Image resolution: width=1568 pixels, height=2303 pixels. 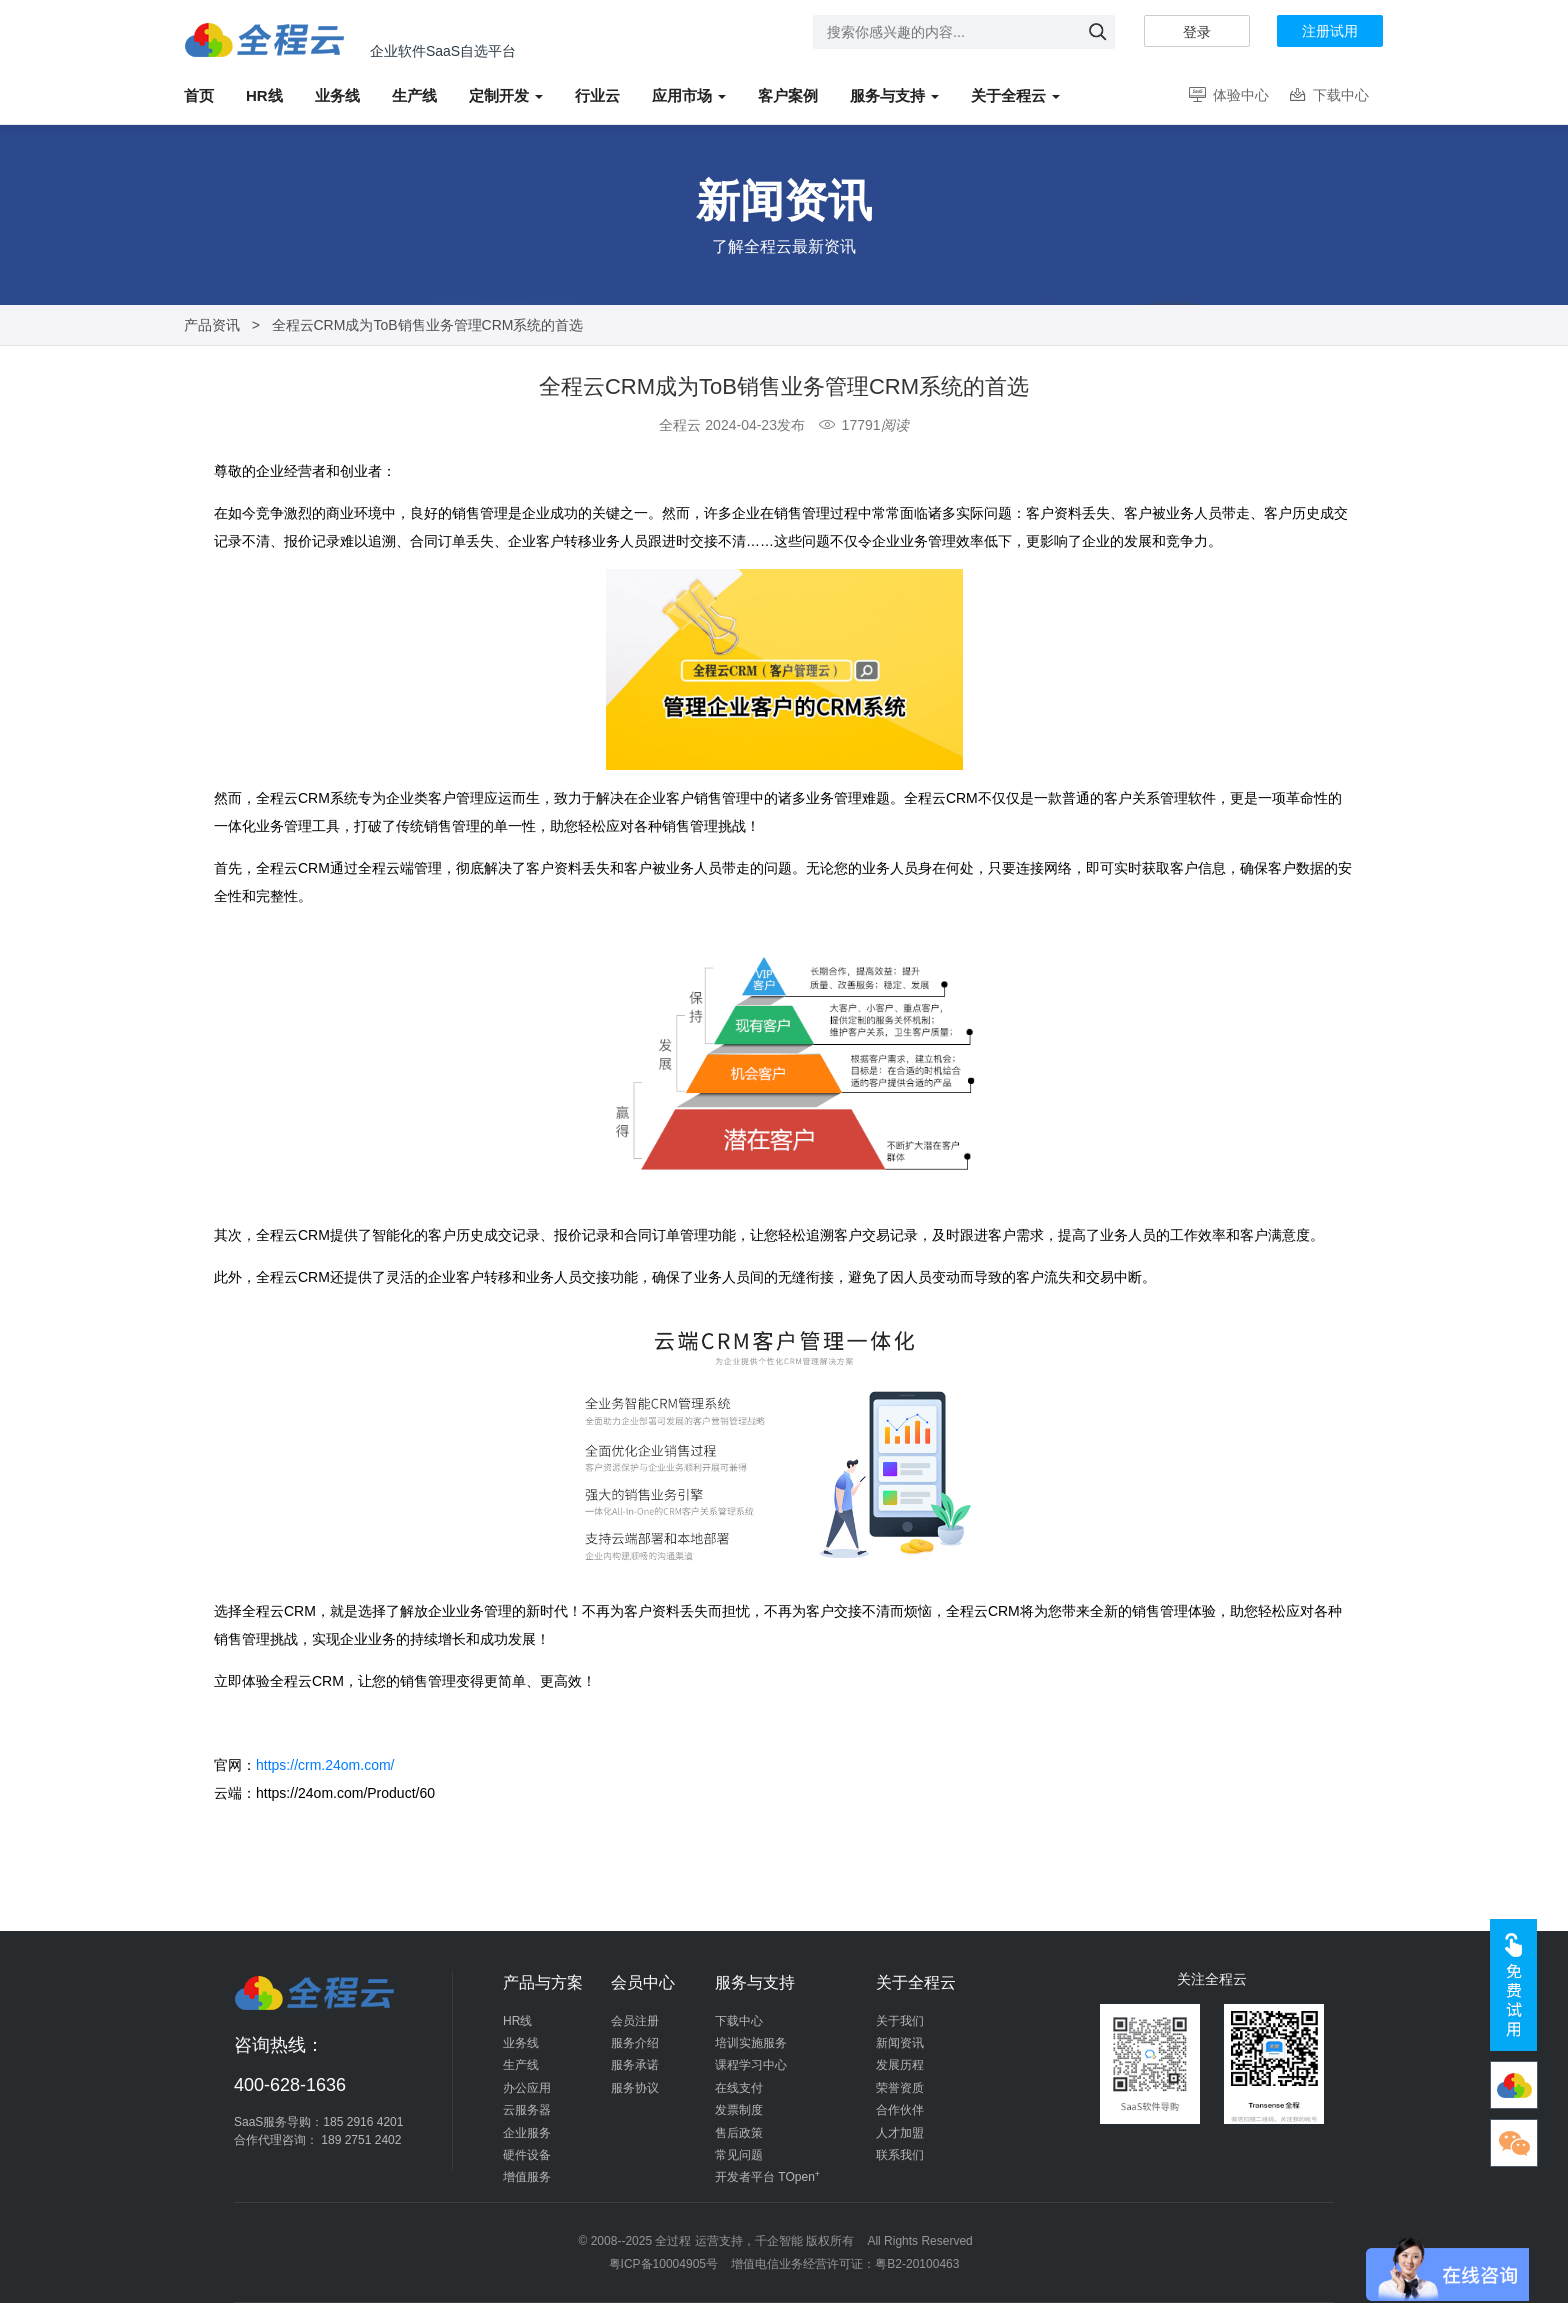 What do you see at coordinates (527, 2177) in the screenshot?
I see `增值服务` at bounding box center [527, 2177].